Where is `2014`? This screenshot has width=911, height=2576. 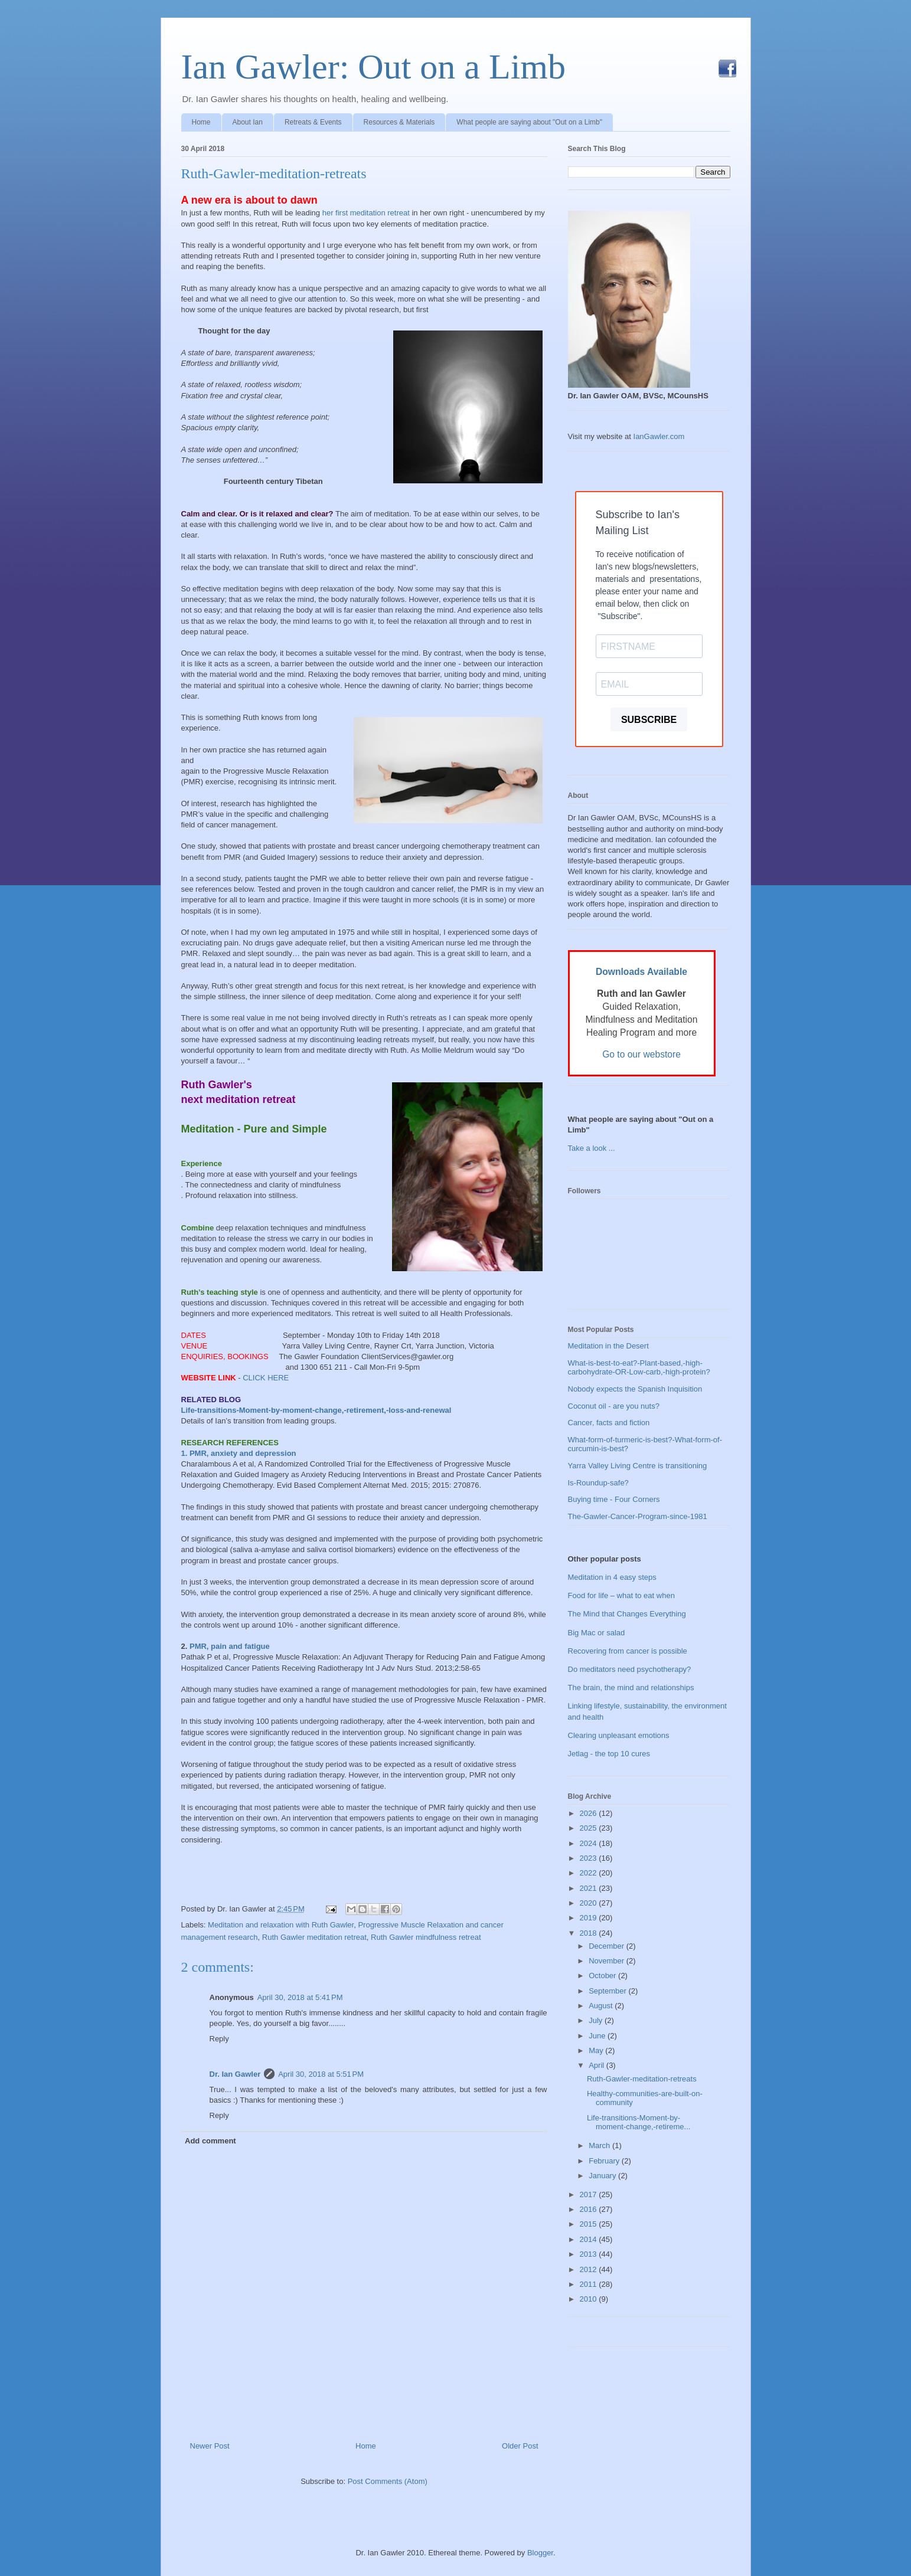 2014 is located at coordinates (589, 2239).